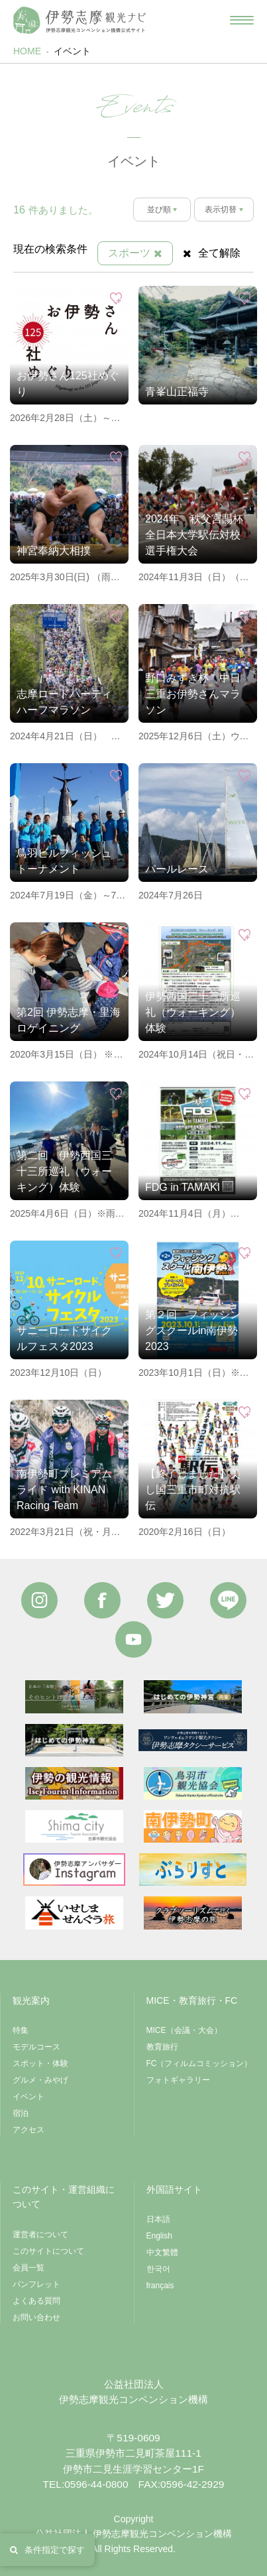 The height and width of the screenshot is (2576, 267). I want to click on このサイトについて, so click(48, 2251).